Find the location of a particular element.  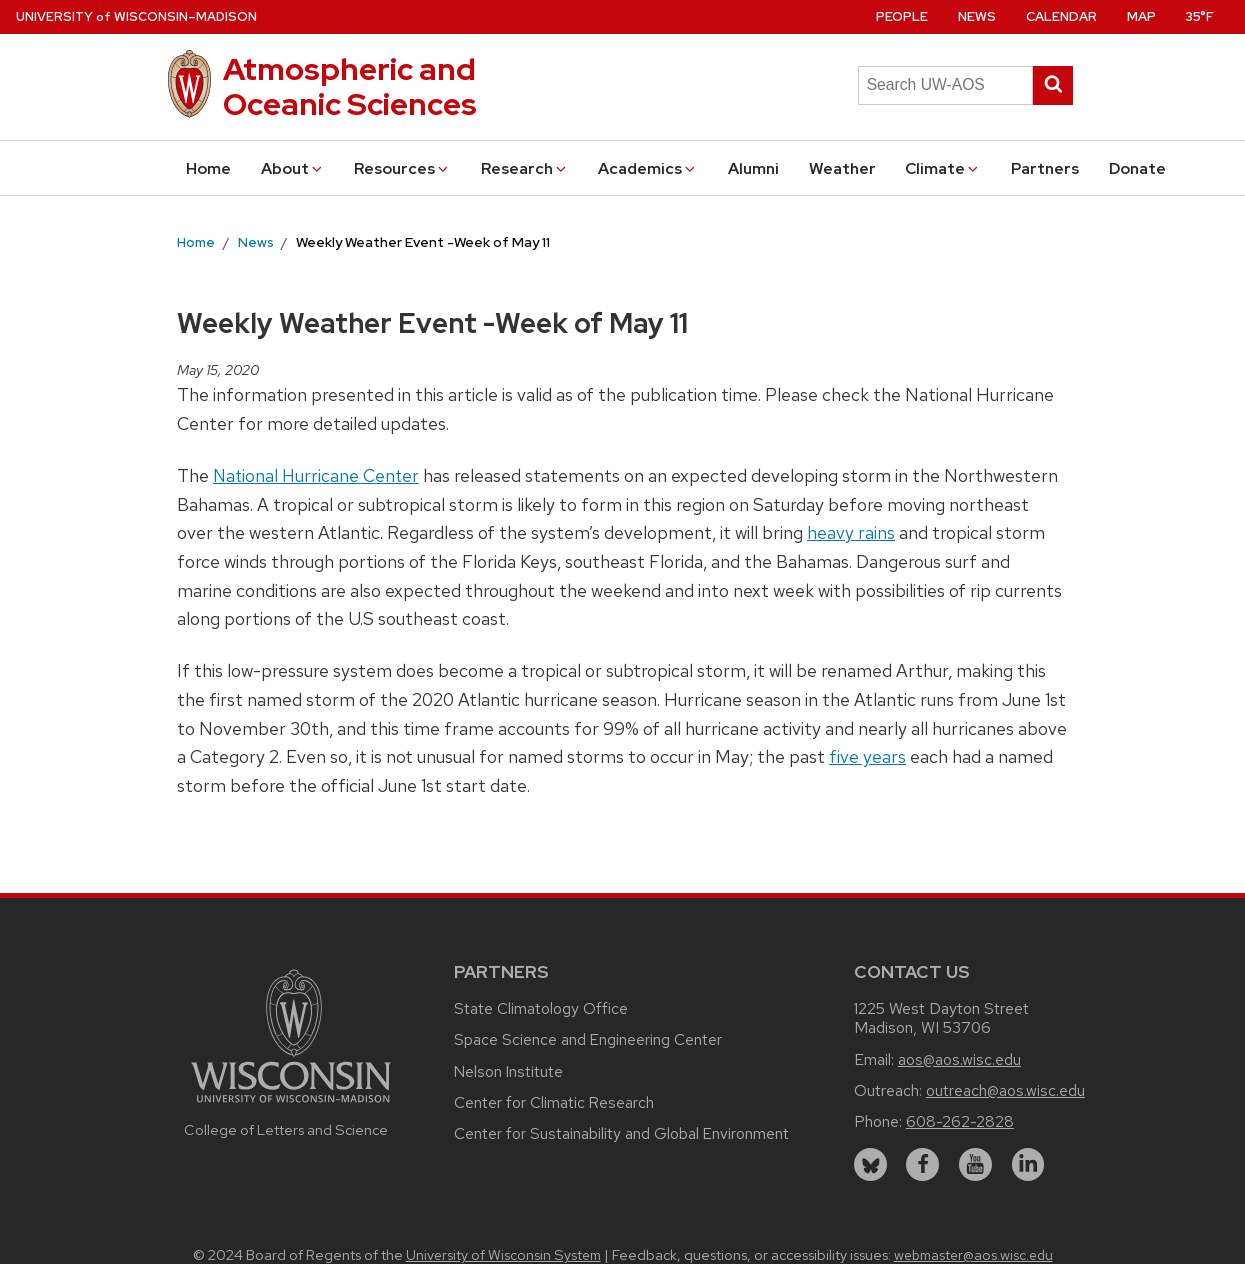

[facebook] is located at coordinates (922, 1164).